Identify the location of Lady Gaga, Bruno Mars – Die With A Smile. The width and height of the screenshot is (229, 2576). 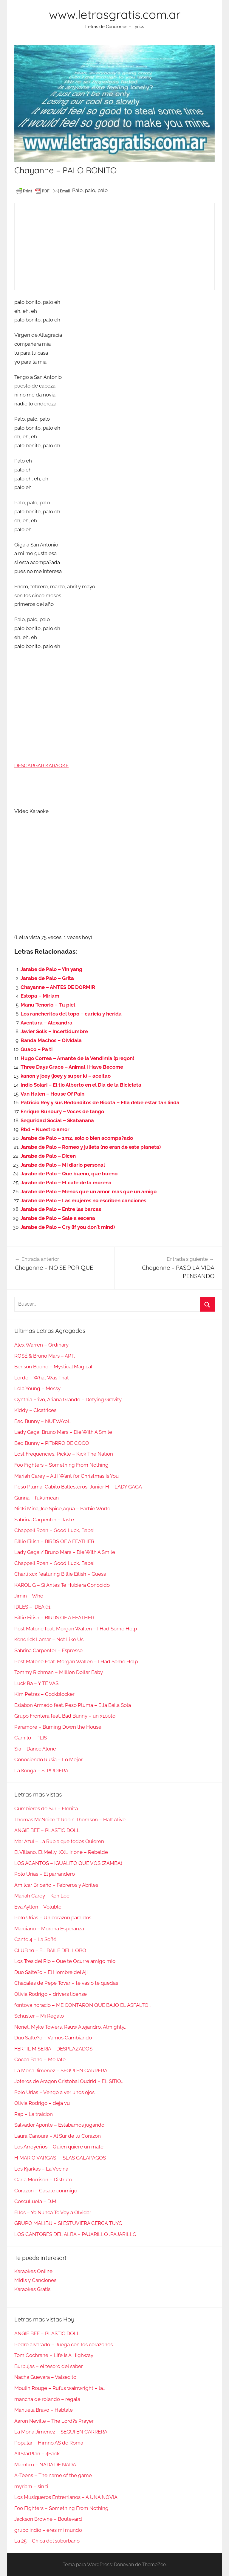
(63, 1432).